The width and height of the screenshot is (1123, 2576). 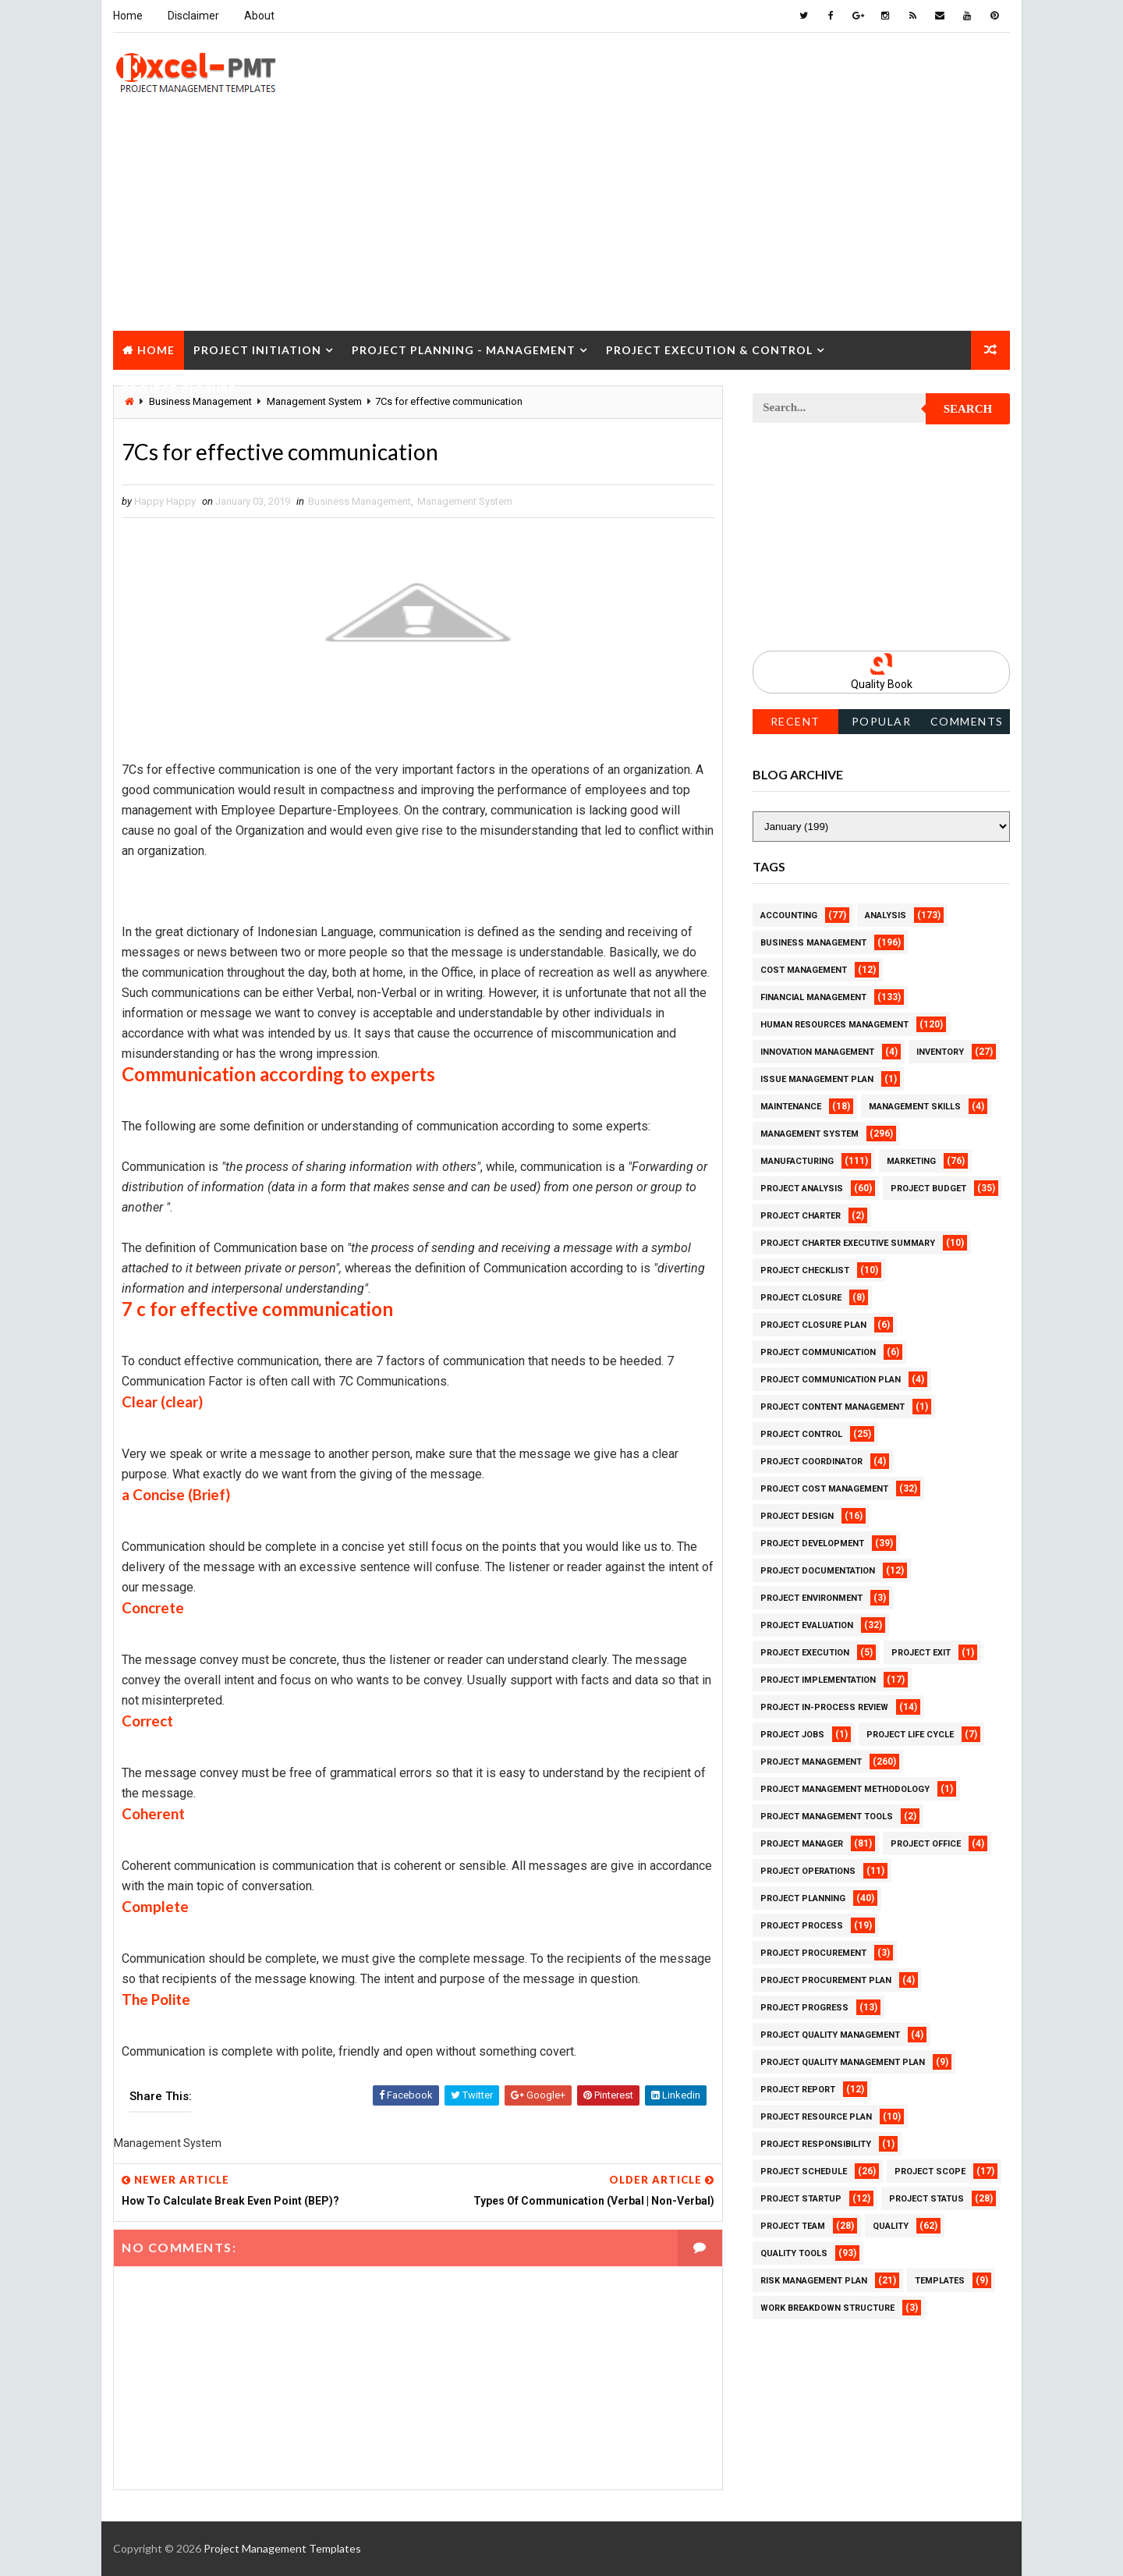 I want to click on Project Life Cycle, so click(x=910, y=1735).